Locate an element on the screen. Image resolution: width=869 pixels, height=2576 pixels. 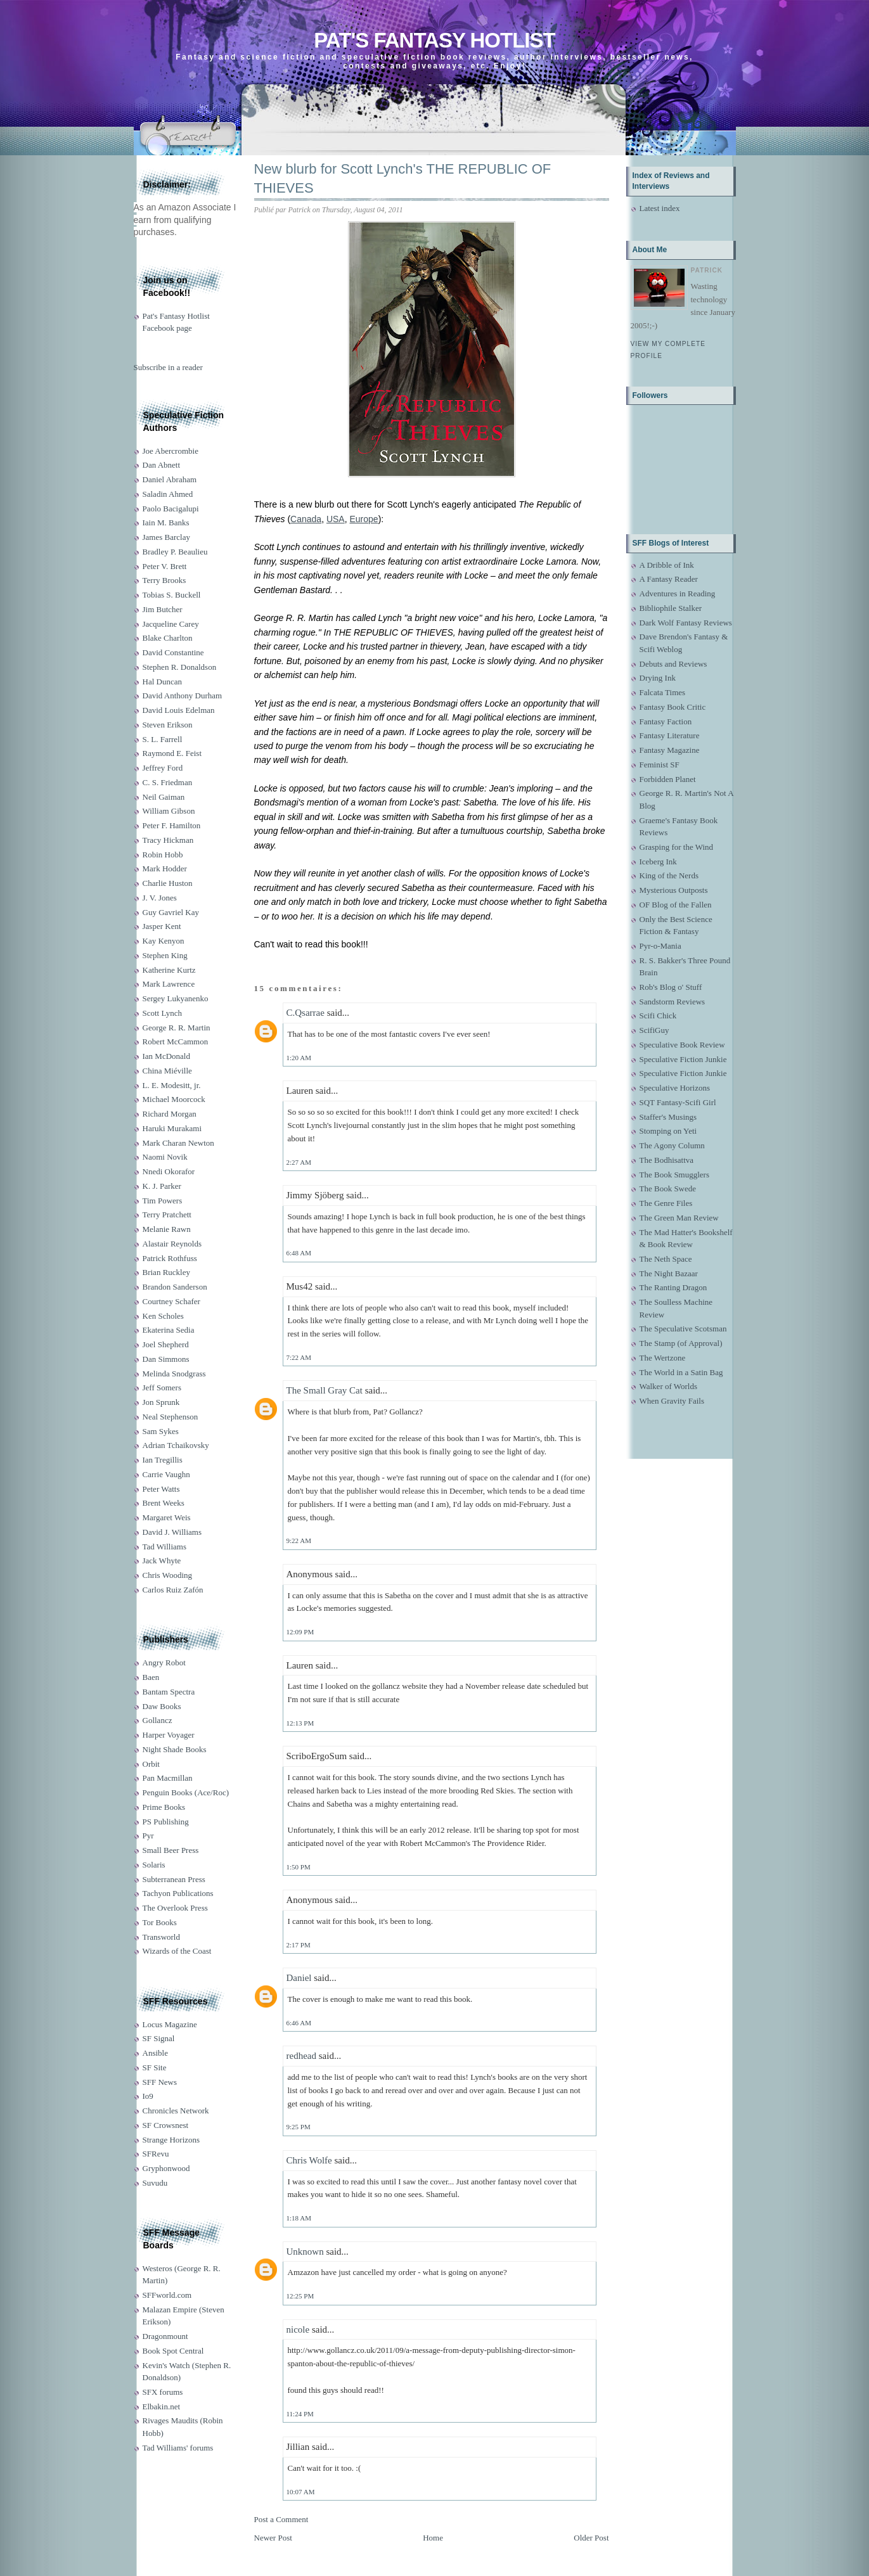
Neal Stephenson is located at coordinates (170, 1416).